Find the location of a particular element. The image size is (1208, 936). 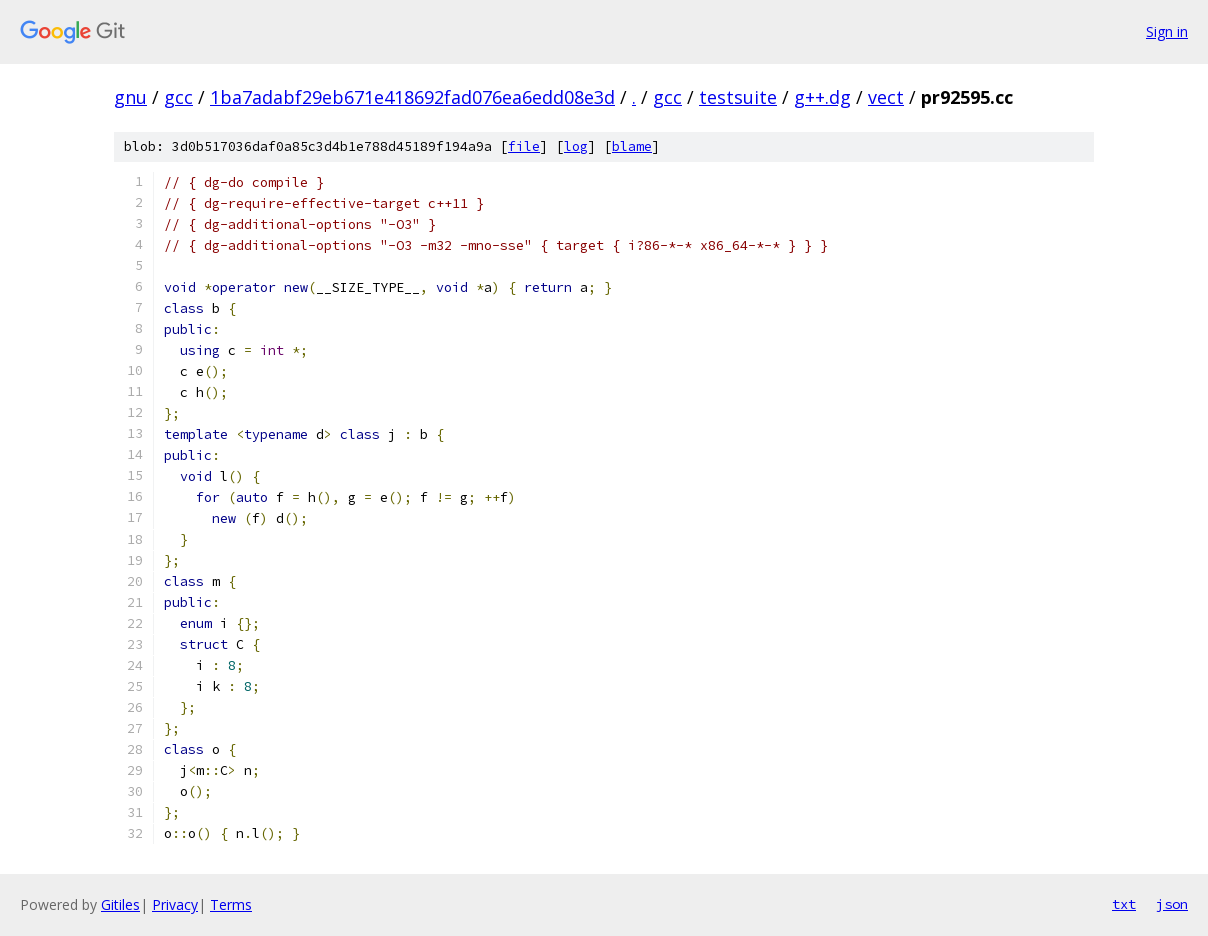

Terms is located at coordinates (231, 904).